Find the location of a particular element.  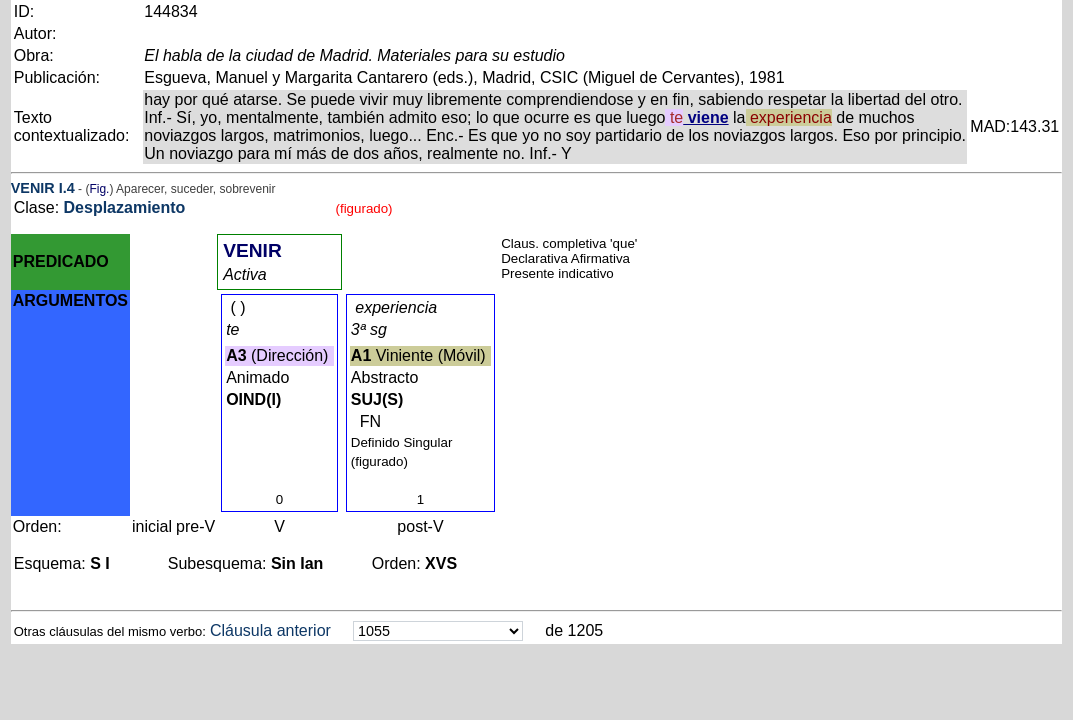

Cláusula anterior is located at coordinates (270, 630).